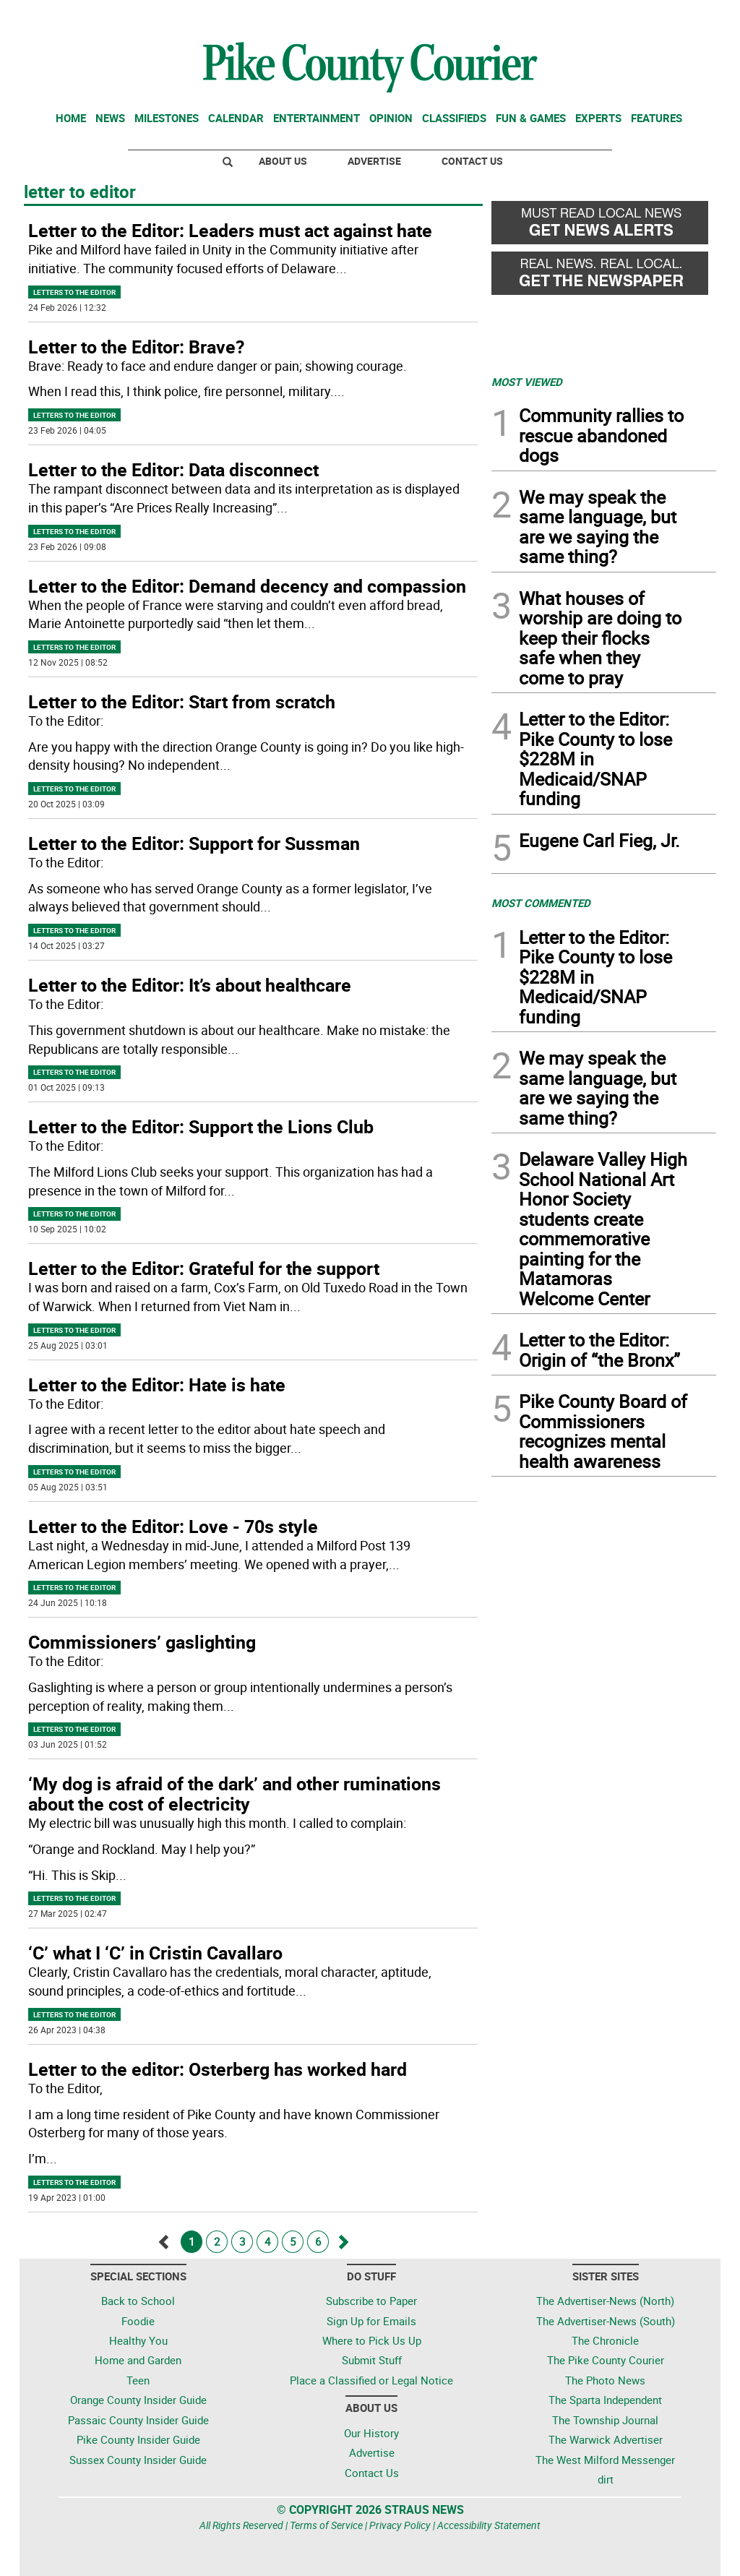 This screenshot has width=740, height=2576. I want to click on MOST VIEWED, so click(526, 381).